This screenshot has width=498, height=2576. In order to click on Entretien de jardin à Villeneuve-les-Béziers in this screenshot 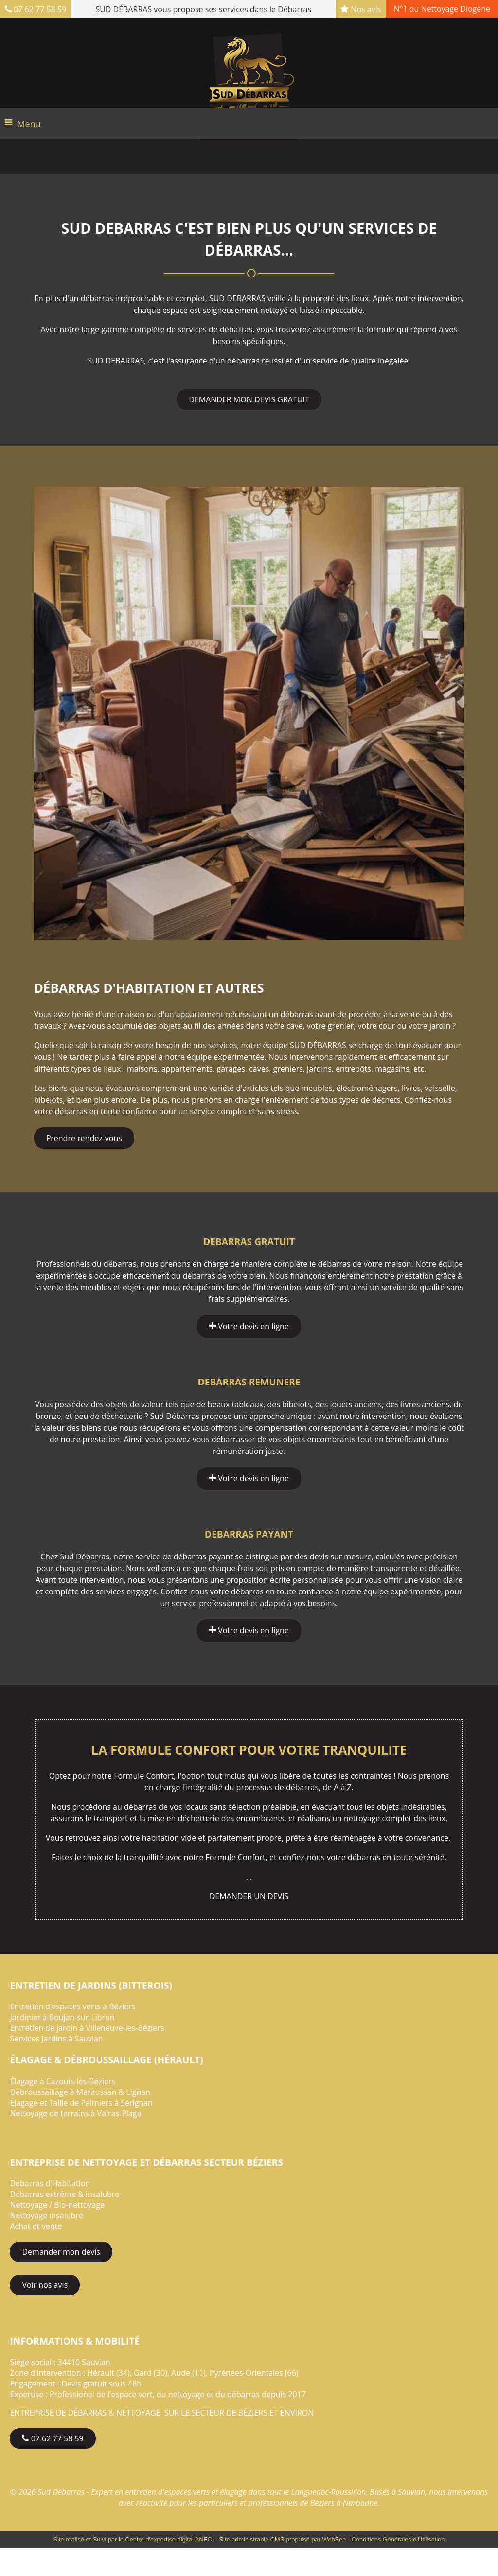, I will do `click(87, 2028)`.